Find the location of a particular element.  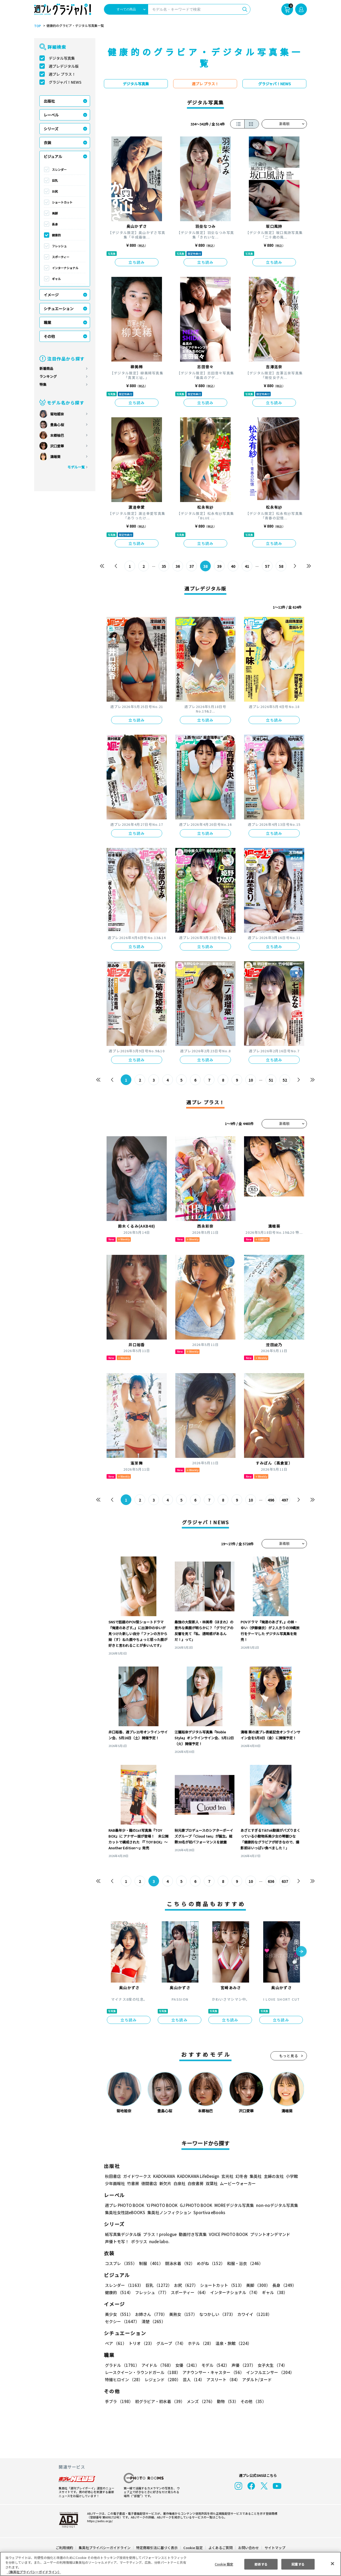

ランキング is located at coordinates (48, 376).